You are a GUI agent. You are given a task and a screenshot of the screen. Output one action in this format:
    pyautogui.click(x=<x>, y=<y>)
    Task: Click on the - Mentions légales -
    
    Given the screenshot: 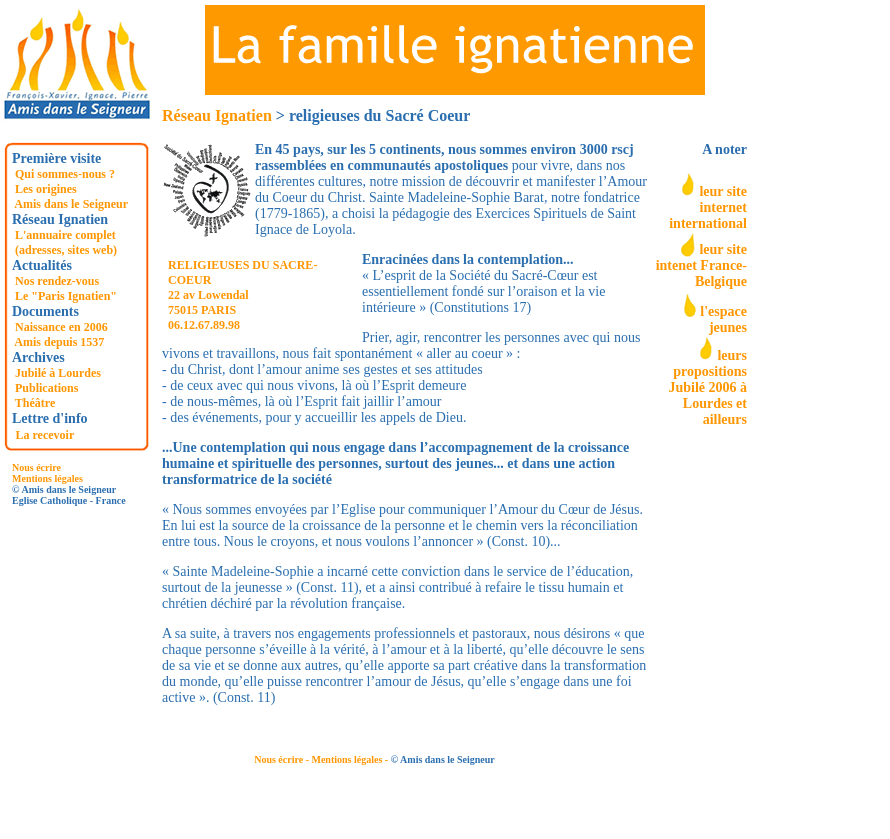 What is the action you would take?
    pyautogui.click(x=348, y=759)
    